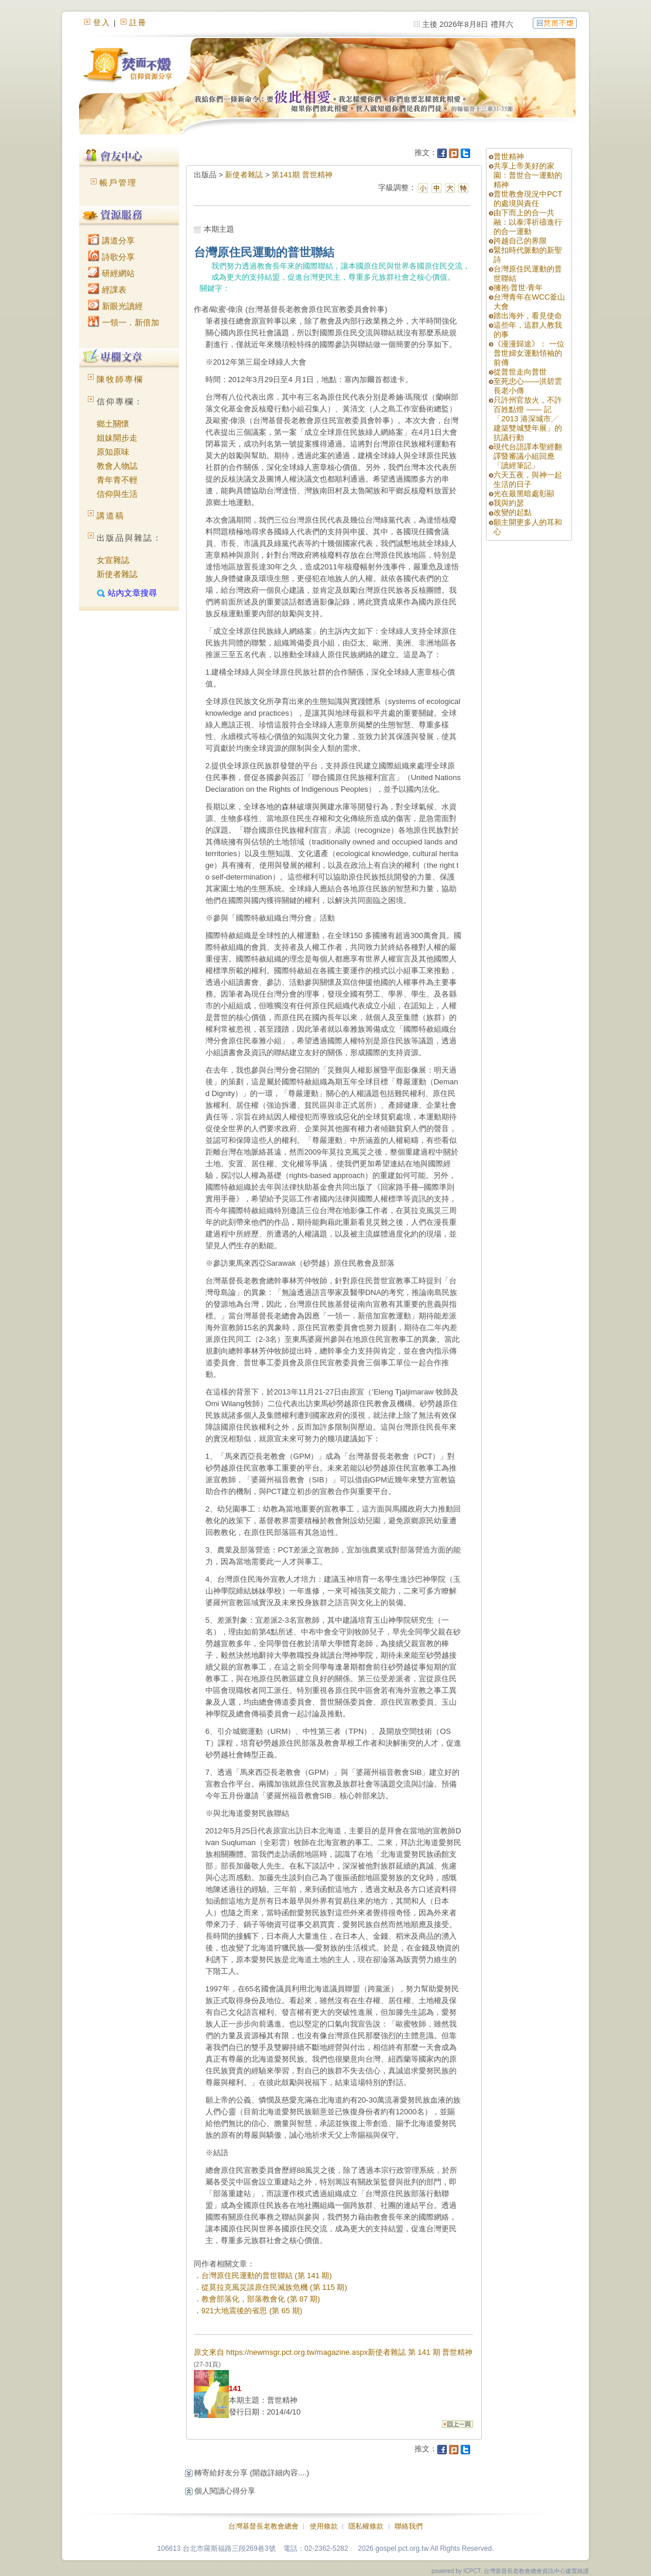 This screenshot has width=651, height=2576. What do you see at coordinates (365, 2526) in the screenshot?
I see `隱私權條款` at bounding box center [365, 2526].